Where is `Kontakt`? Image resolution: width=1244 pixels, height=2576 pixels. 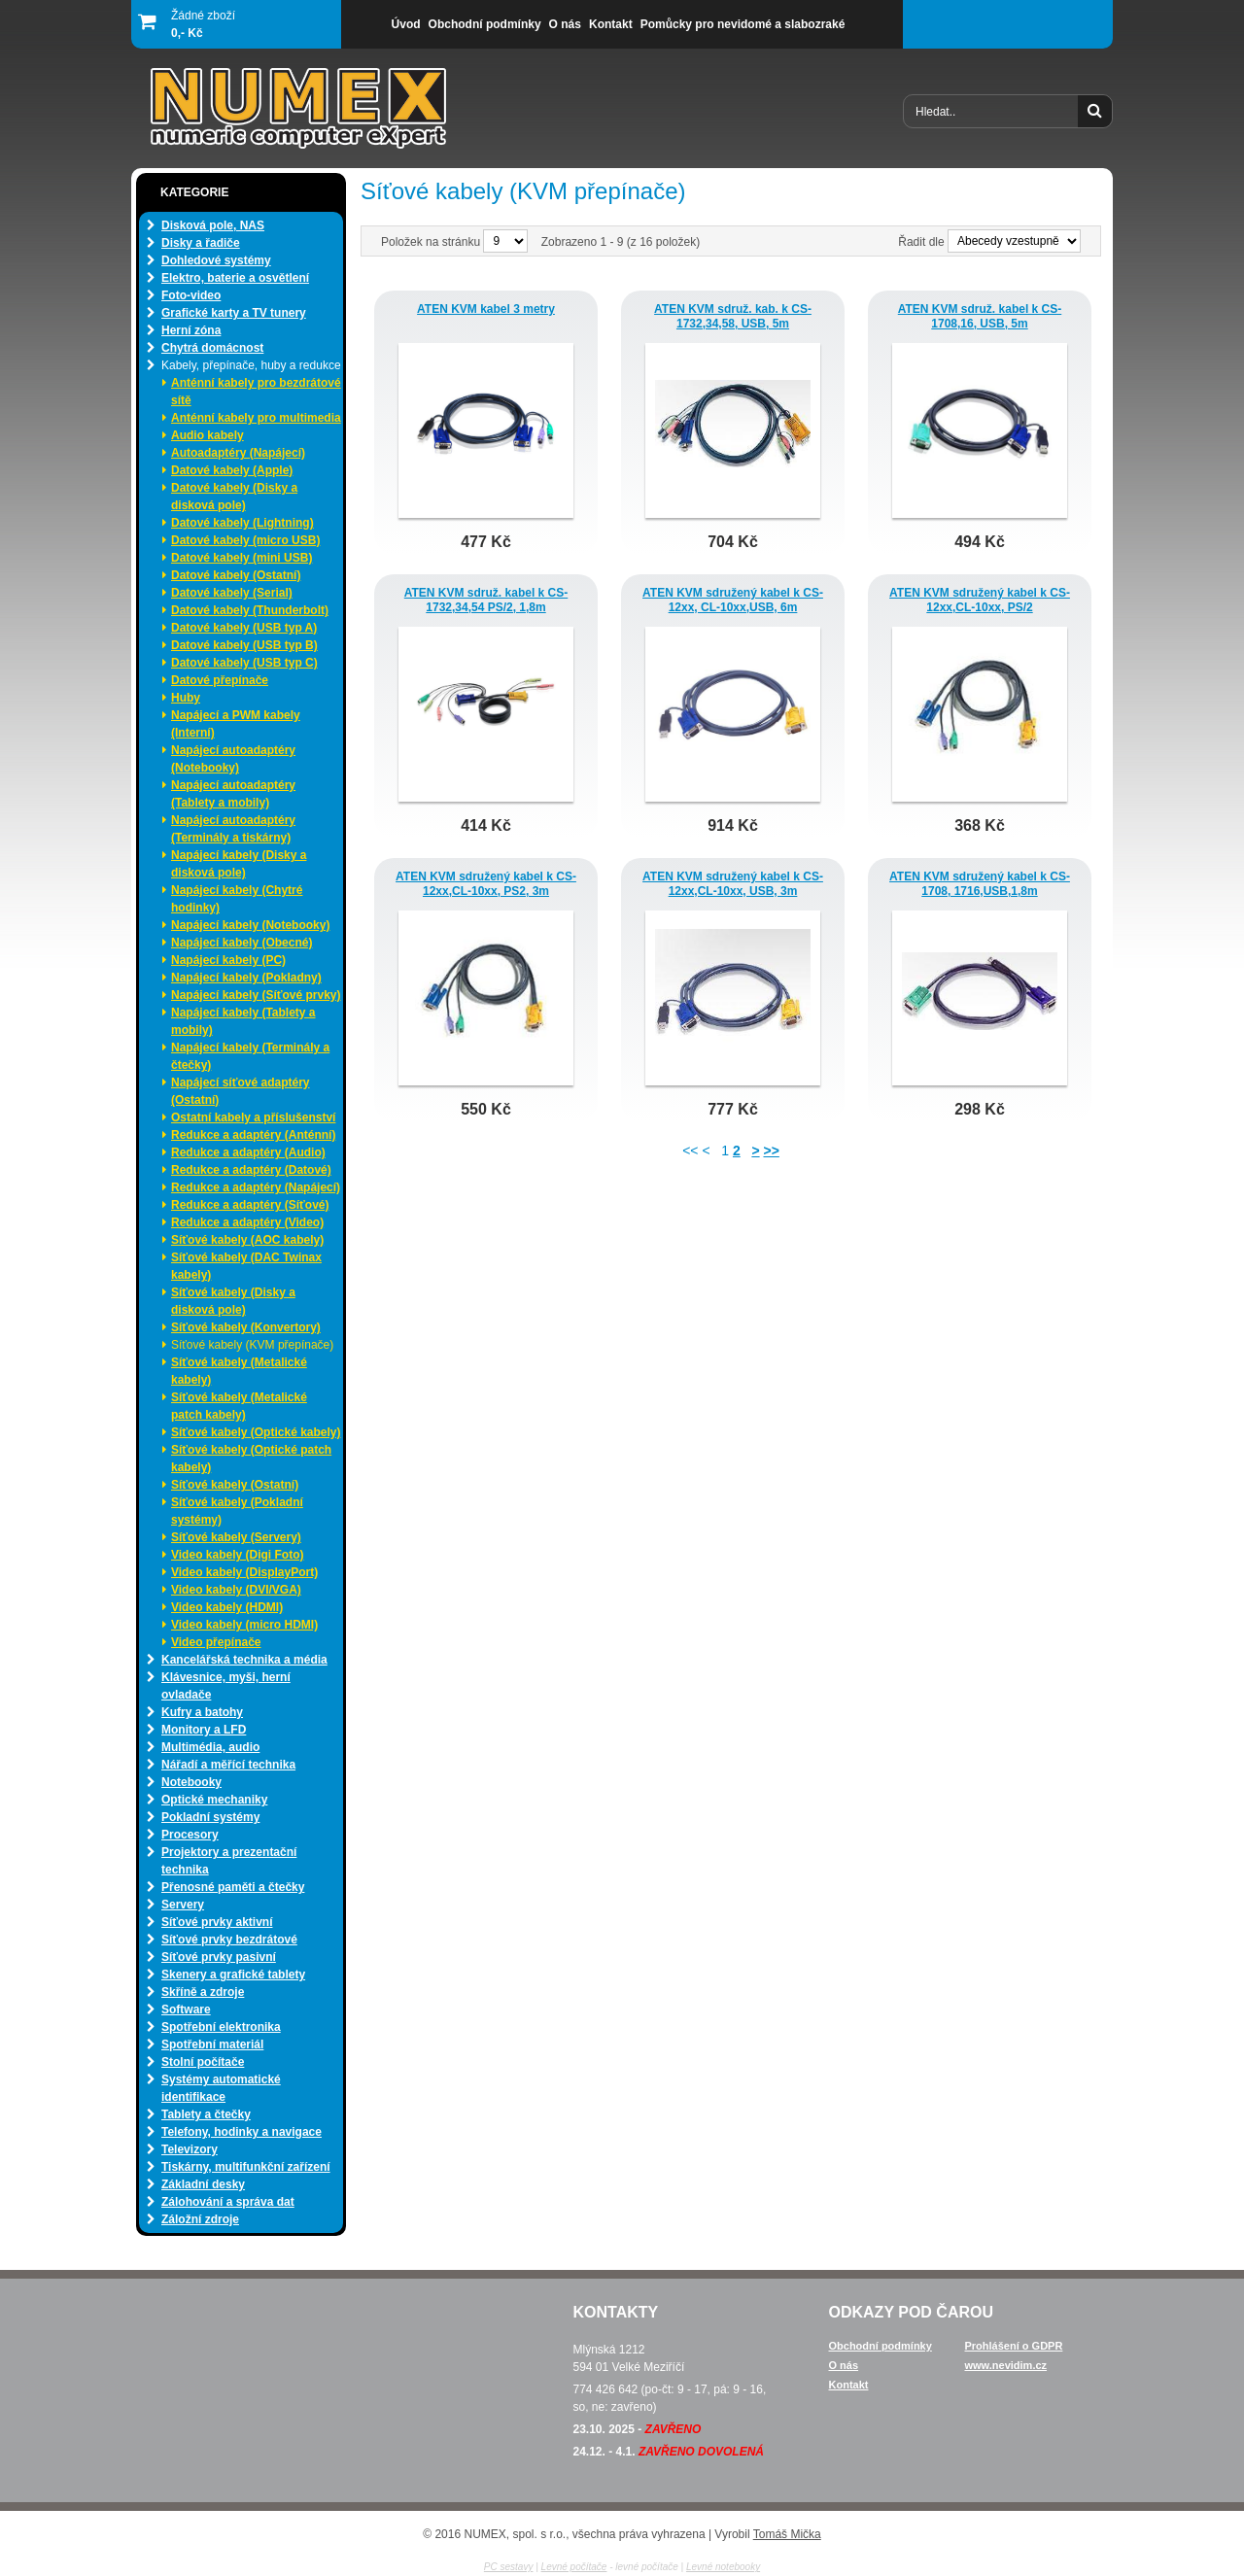 Kontakt is located at coordinates (849, 2384).